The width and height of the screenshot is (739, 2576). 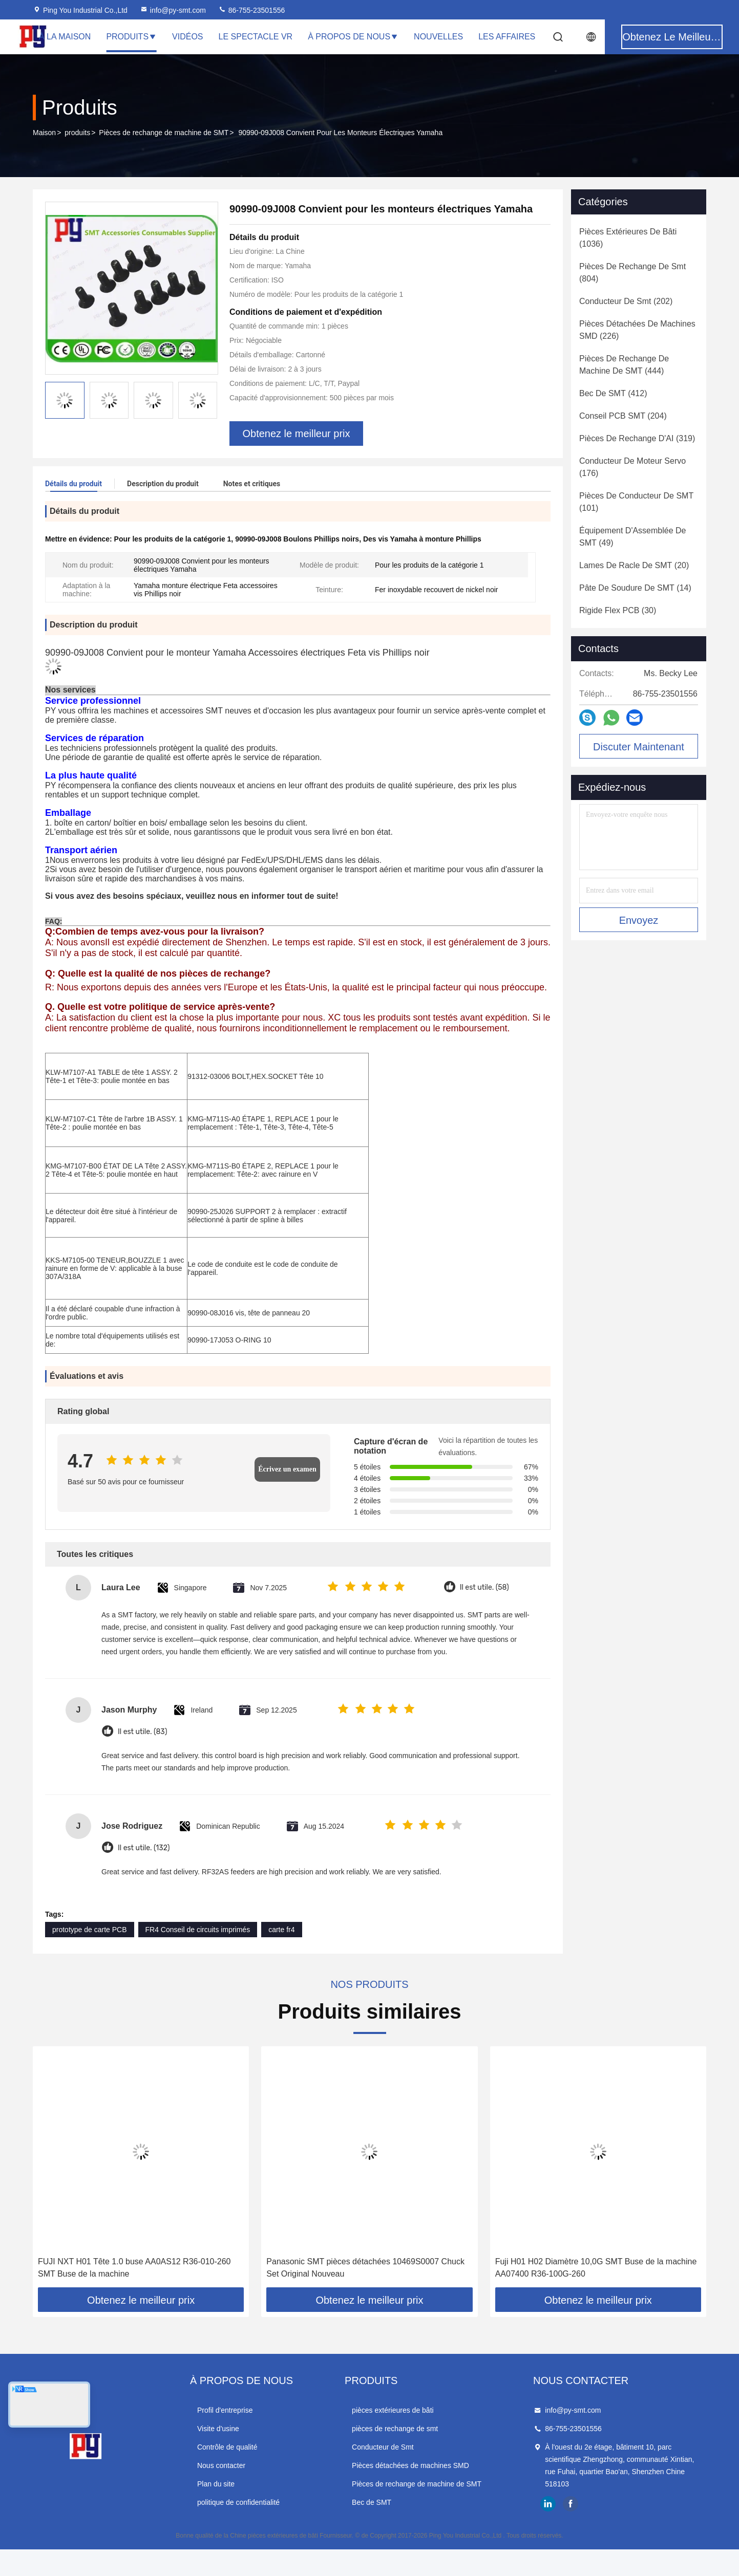 What do you see at coordinates (623, 416) in the screenshot?
I see `(204)` at bounding box center [623, 416].